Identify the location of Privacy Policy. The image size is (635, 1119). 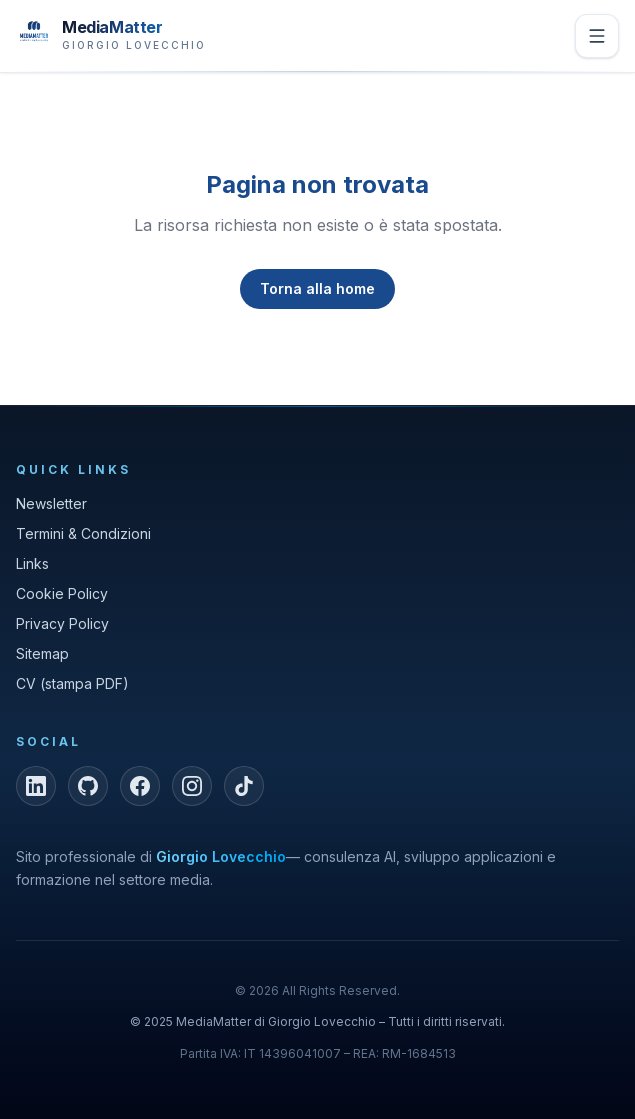
(62, 623).